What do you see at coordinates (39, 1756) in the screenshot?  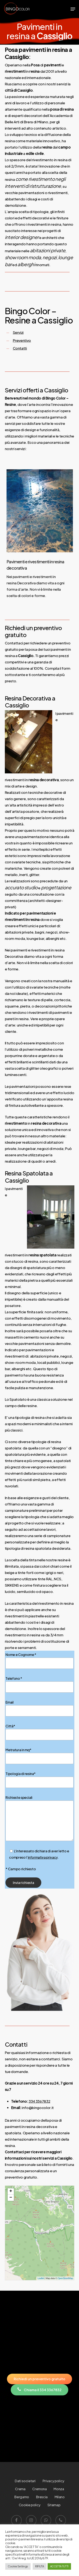 I see `Metratura in mq*` at bounding box center [39, 1756].